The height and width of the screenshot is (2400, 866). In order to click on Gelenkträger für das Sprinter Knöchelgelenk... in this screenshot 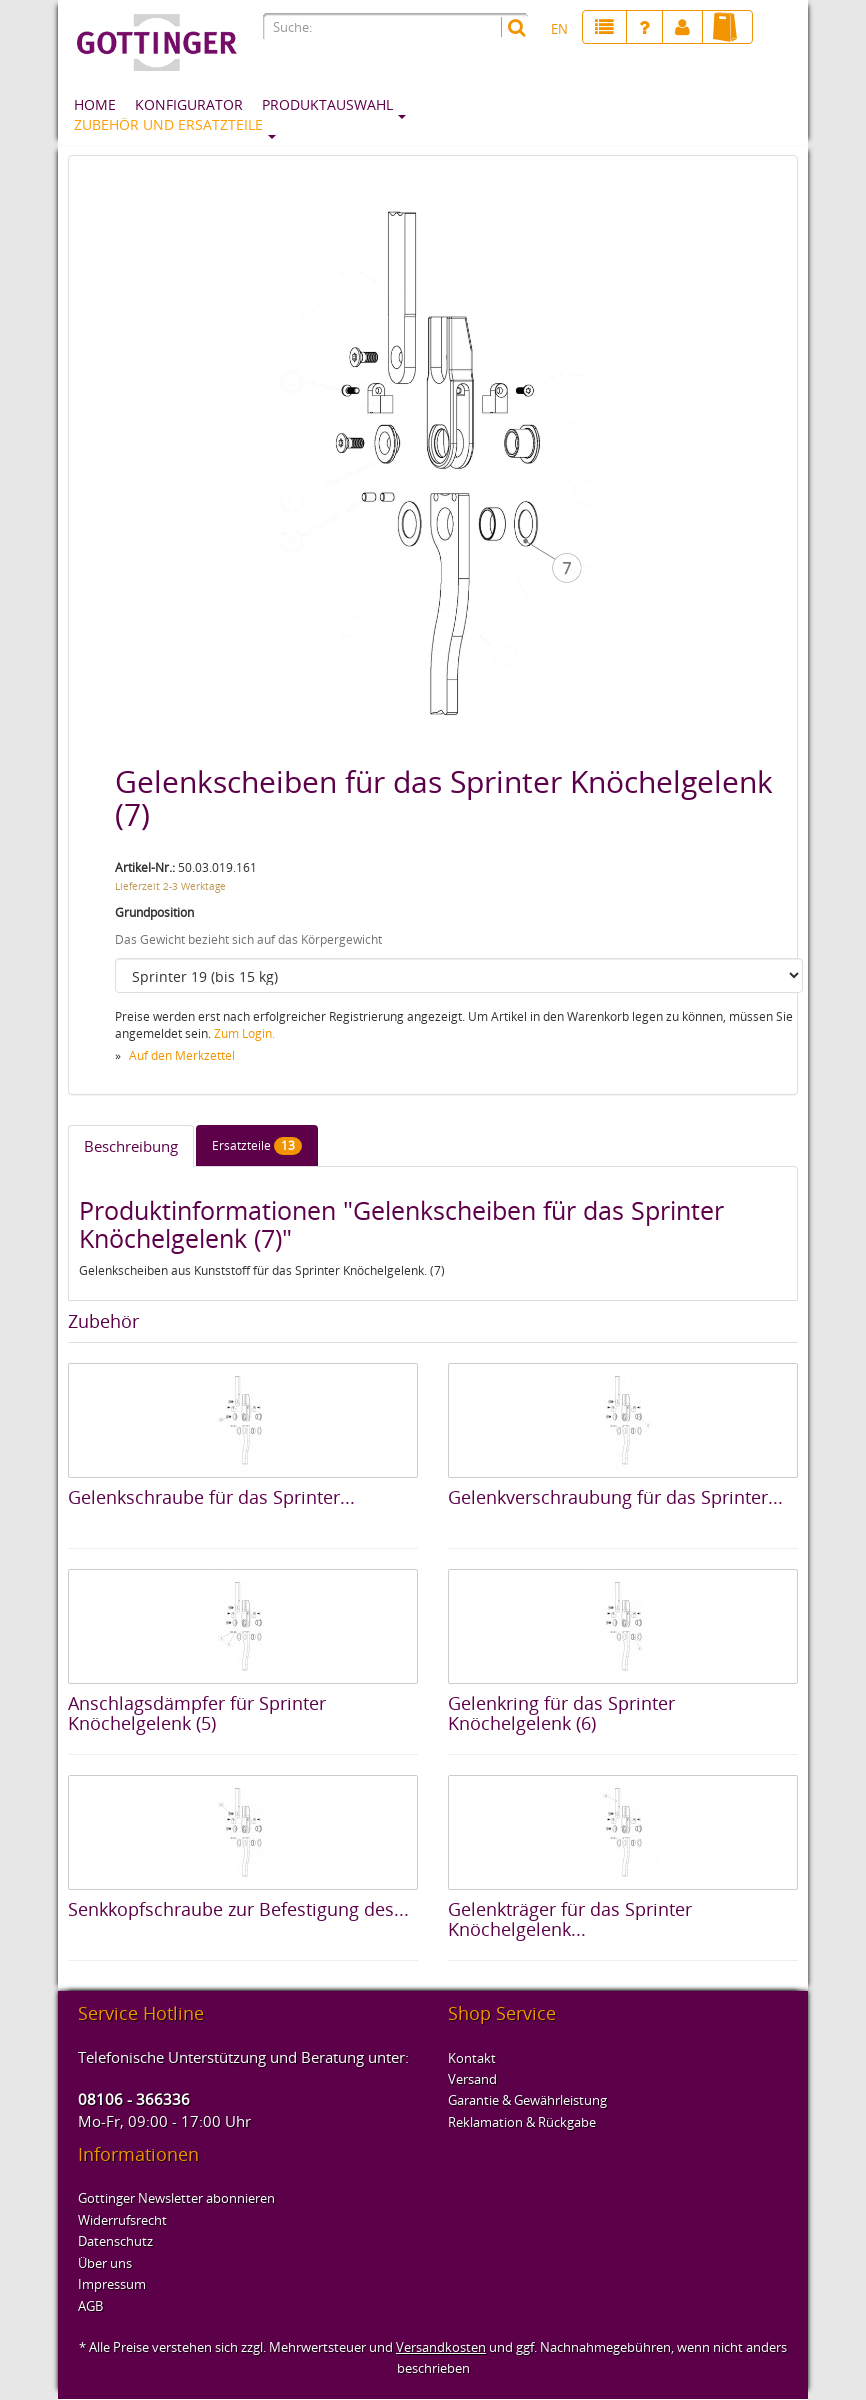, I will do `click(570, 1919)`.